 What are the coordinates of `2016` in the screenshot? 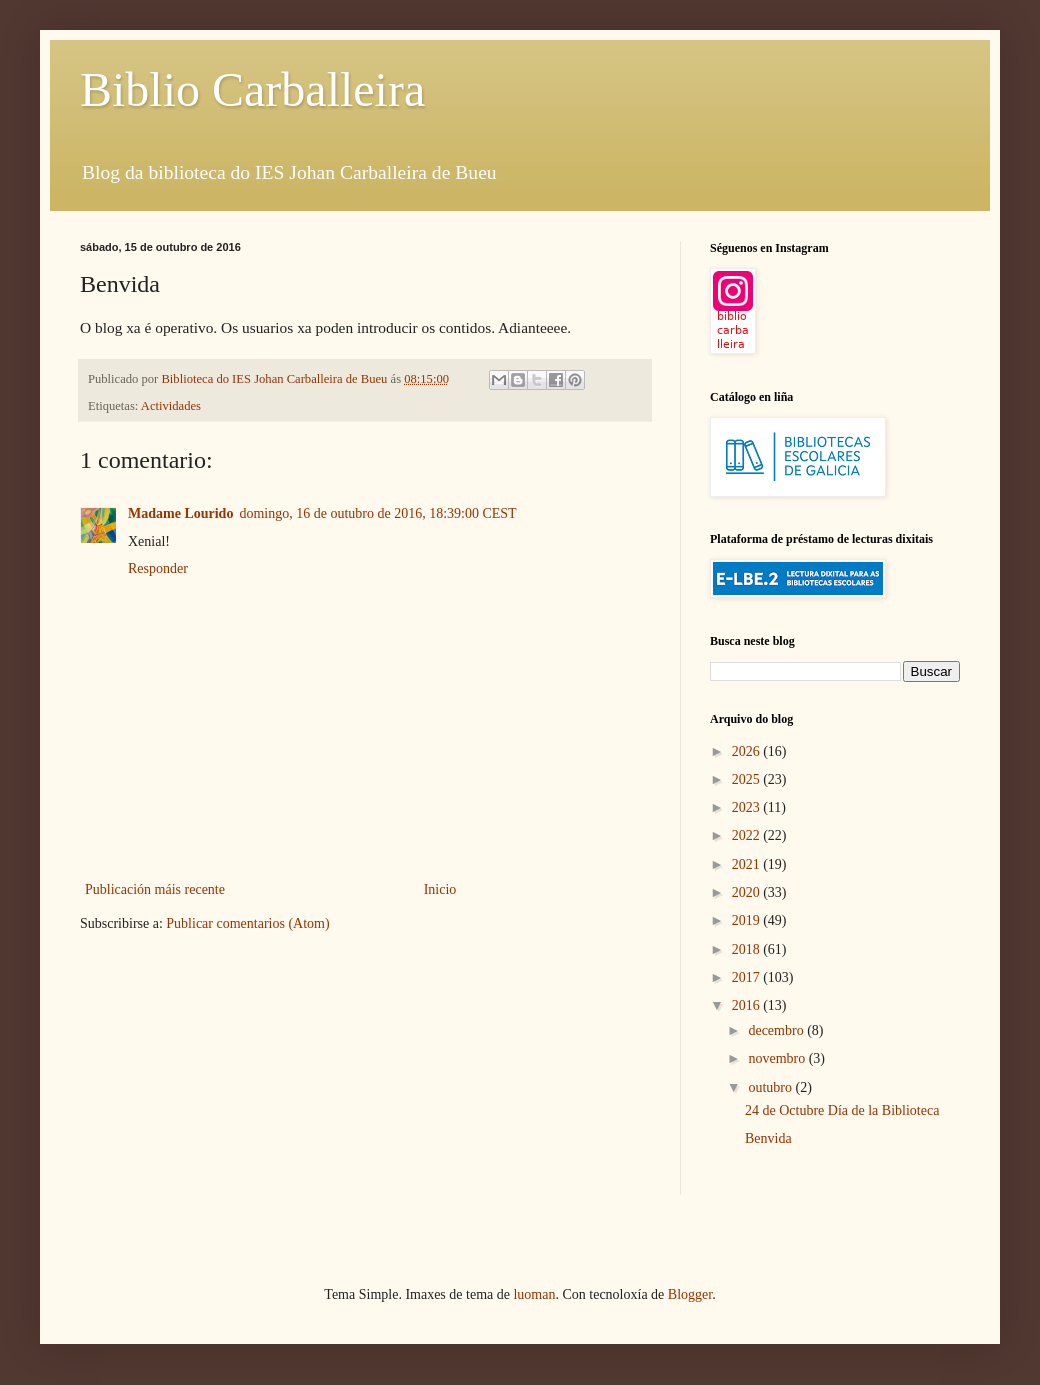 It's located at (748, 1005).